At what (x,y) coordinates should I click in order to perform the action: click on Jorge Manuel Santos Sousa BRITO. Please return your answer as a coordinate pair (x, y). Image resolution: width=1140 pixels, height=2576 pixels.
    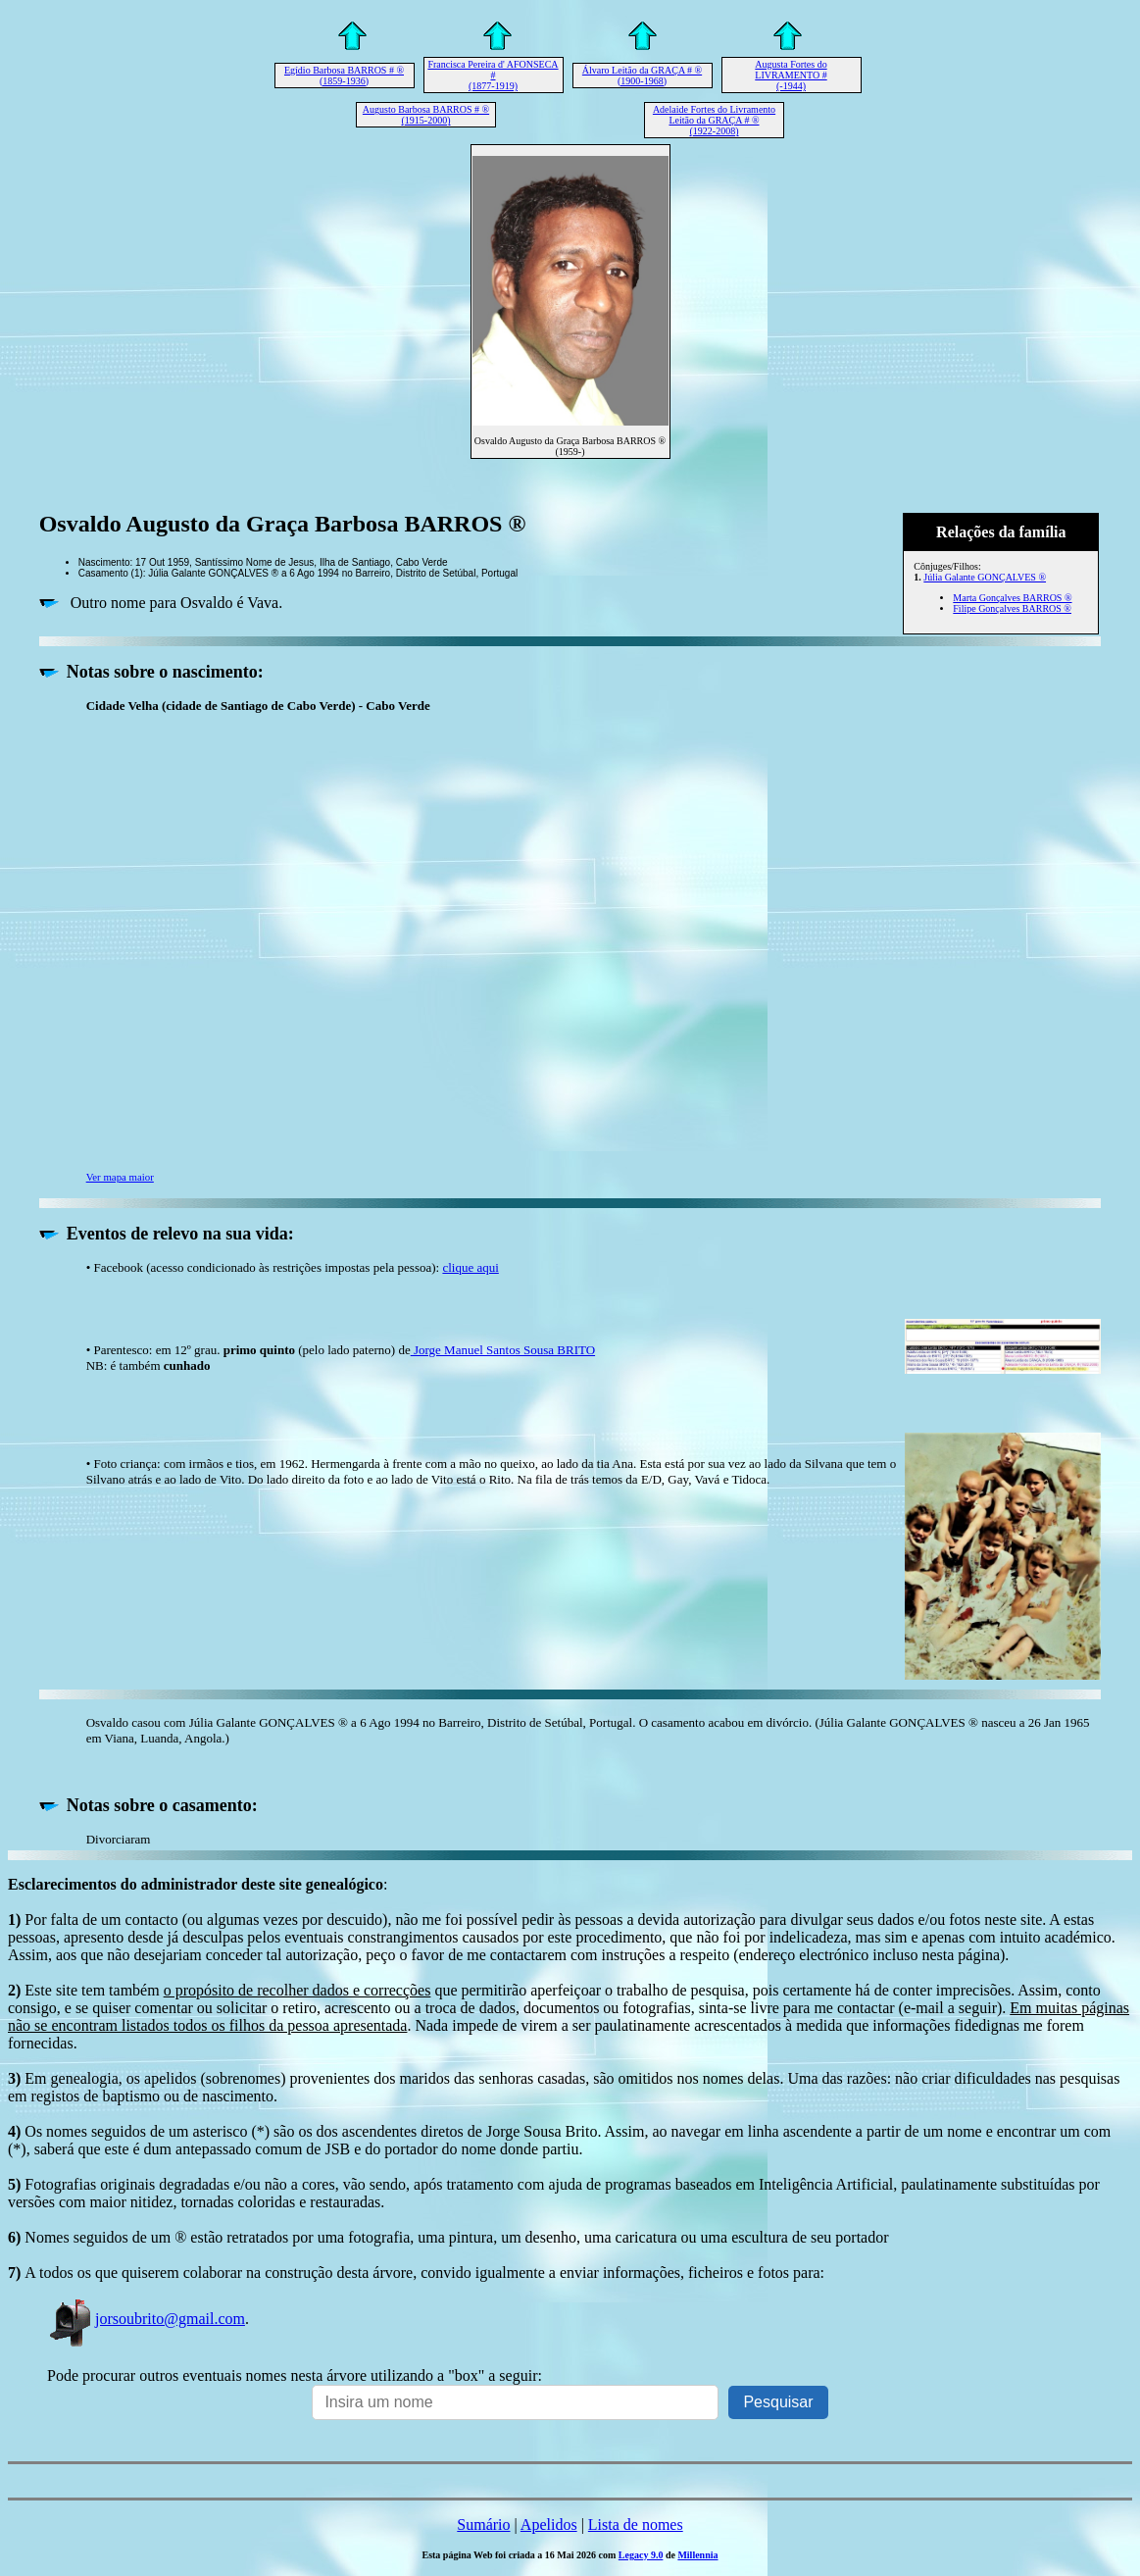
    Looking at the image, I should click on (503, 1349).